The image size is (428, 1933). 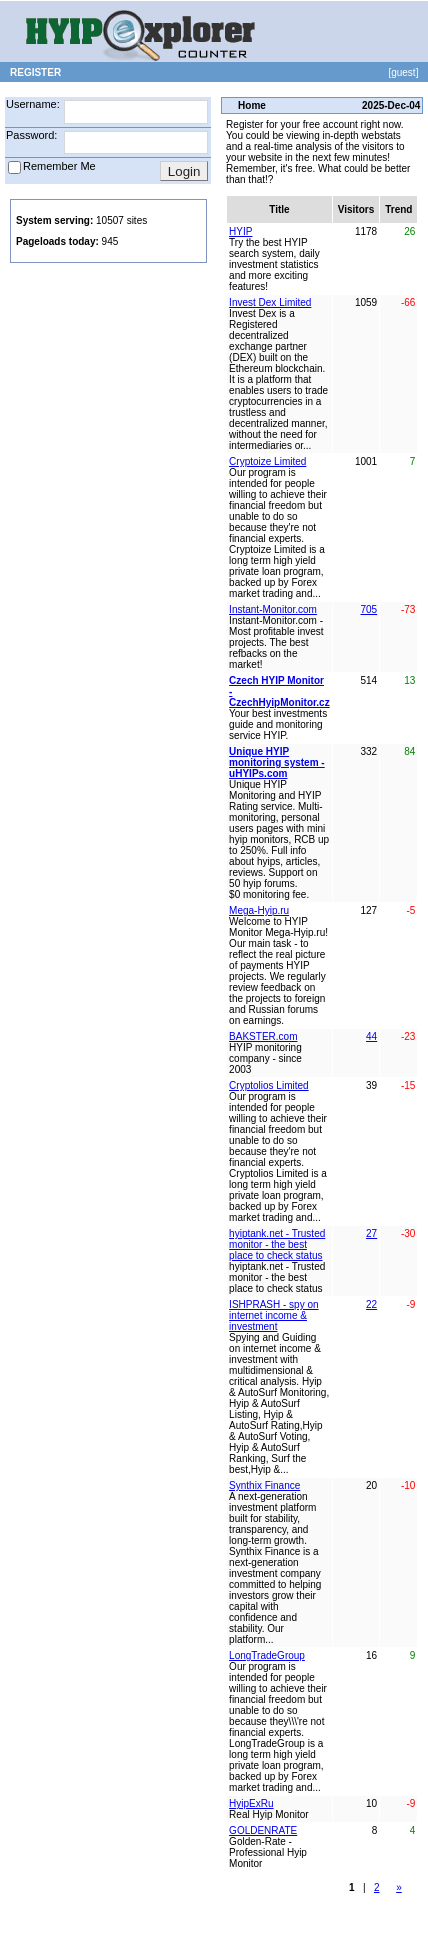 What do you see at coordinates (240, 231) in the screenshot?
I see `HYIP` at bounding box center [240, 231].